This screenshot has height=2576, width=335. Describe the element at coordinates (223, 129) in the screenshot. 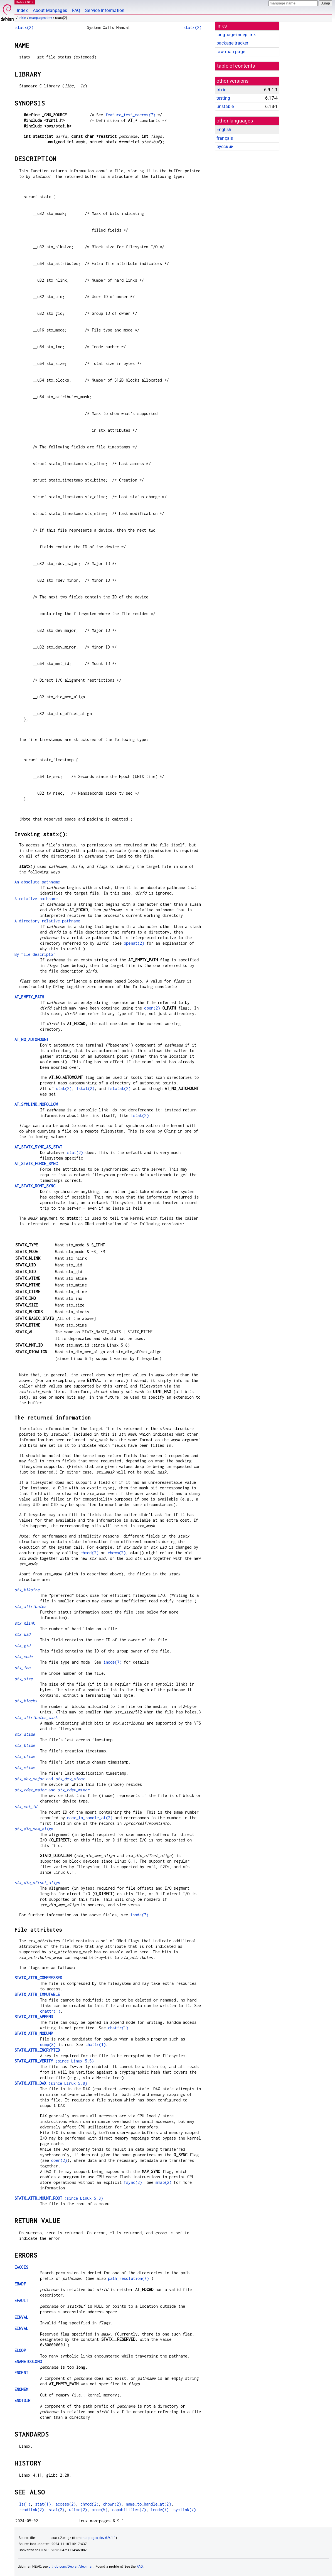

I see `English` at that location.